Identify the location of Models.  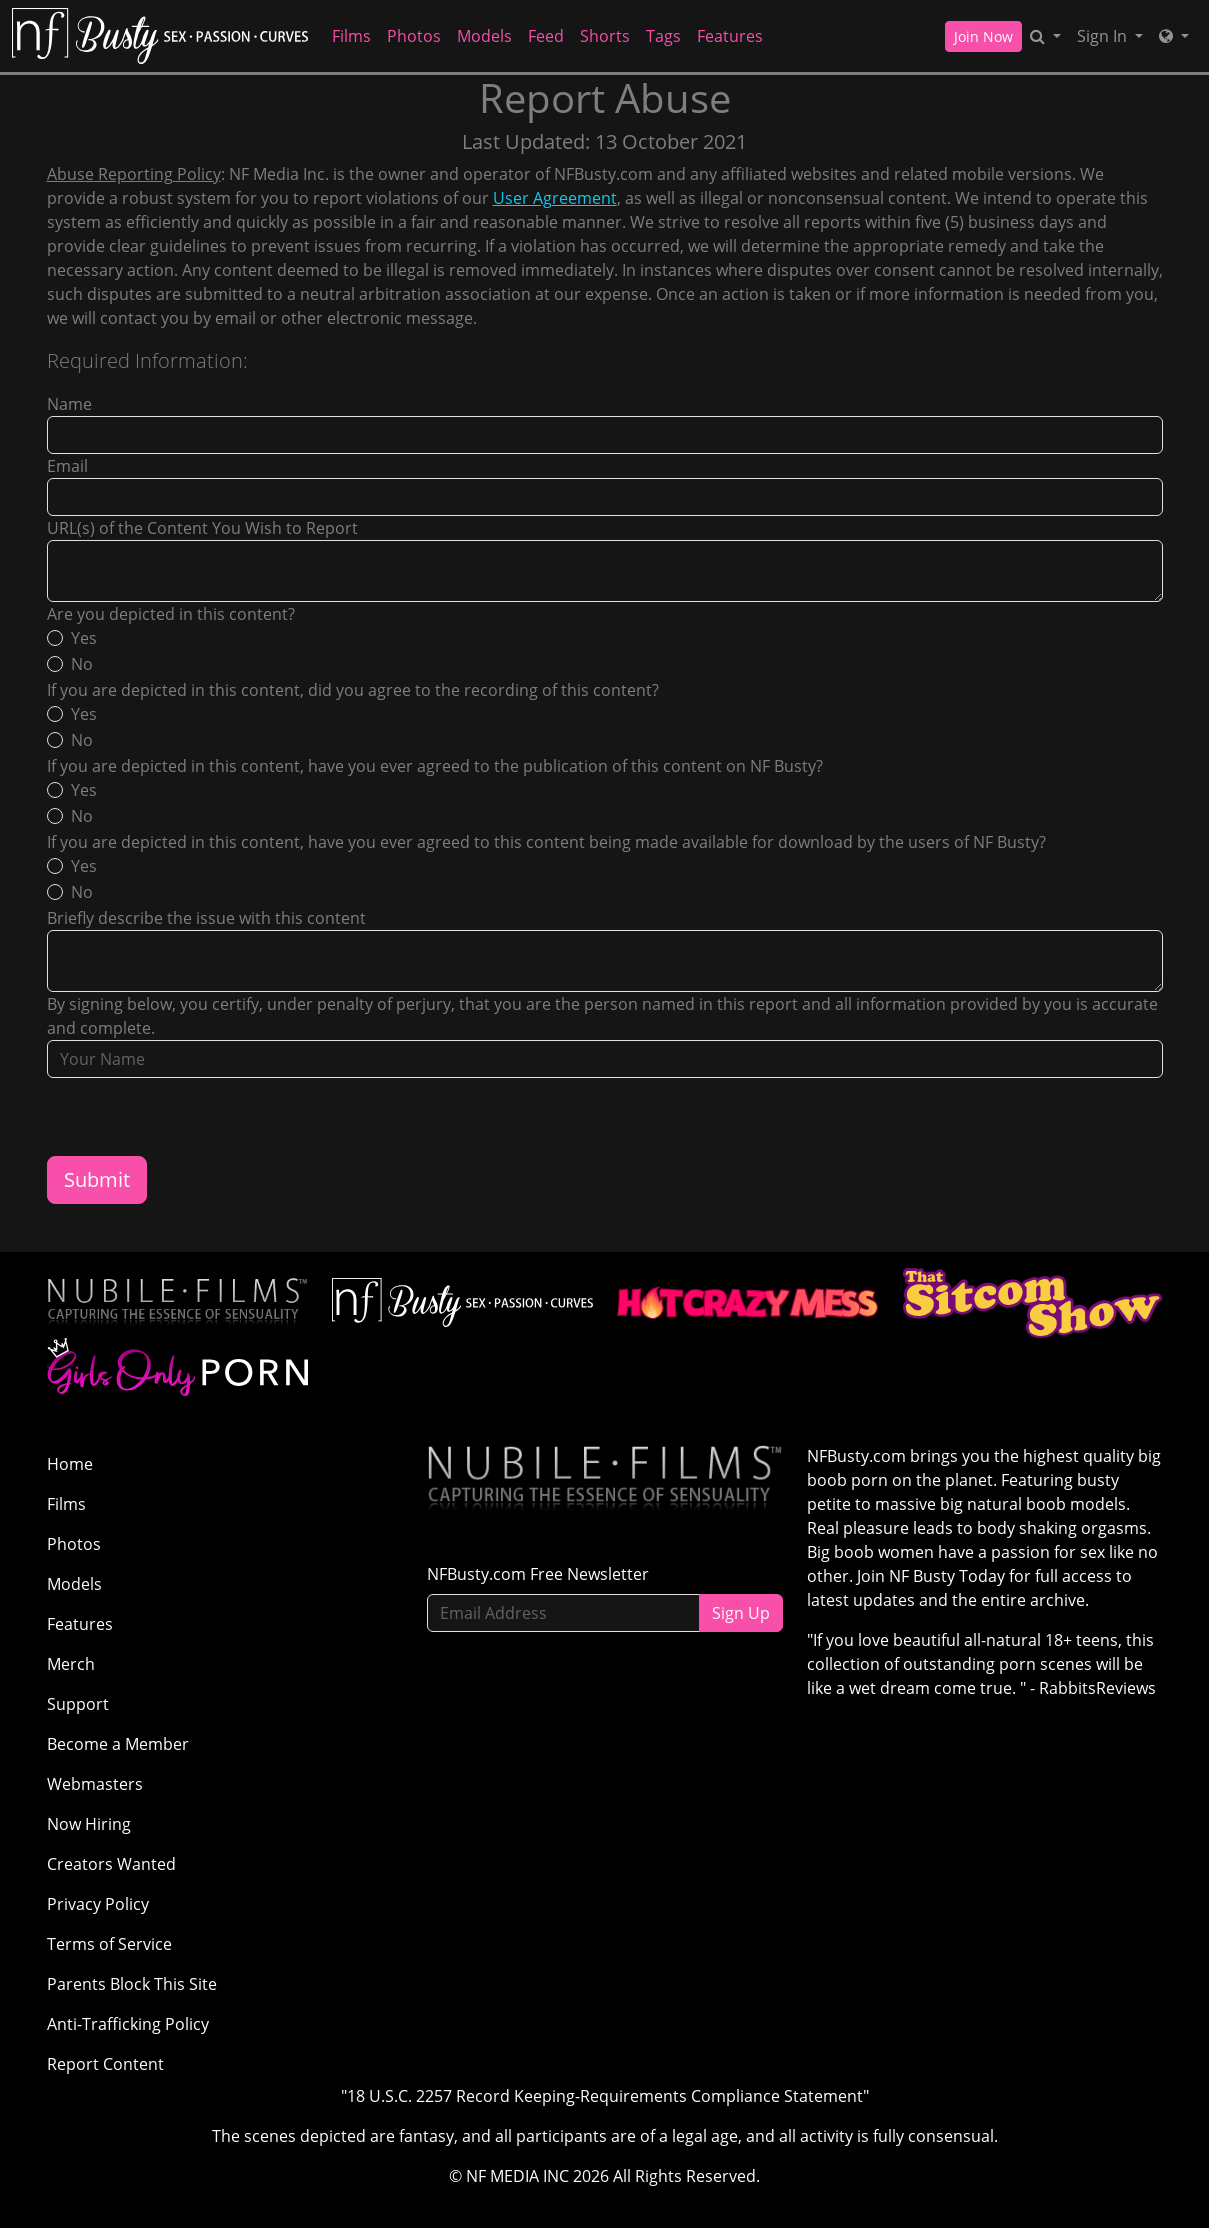
(484, 36).